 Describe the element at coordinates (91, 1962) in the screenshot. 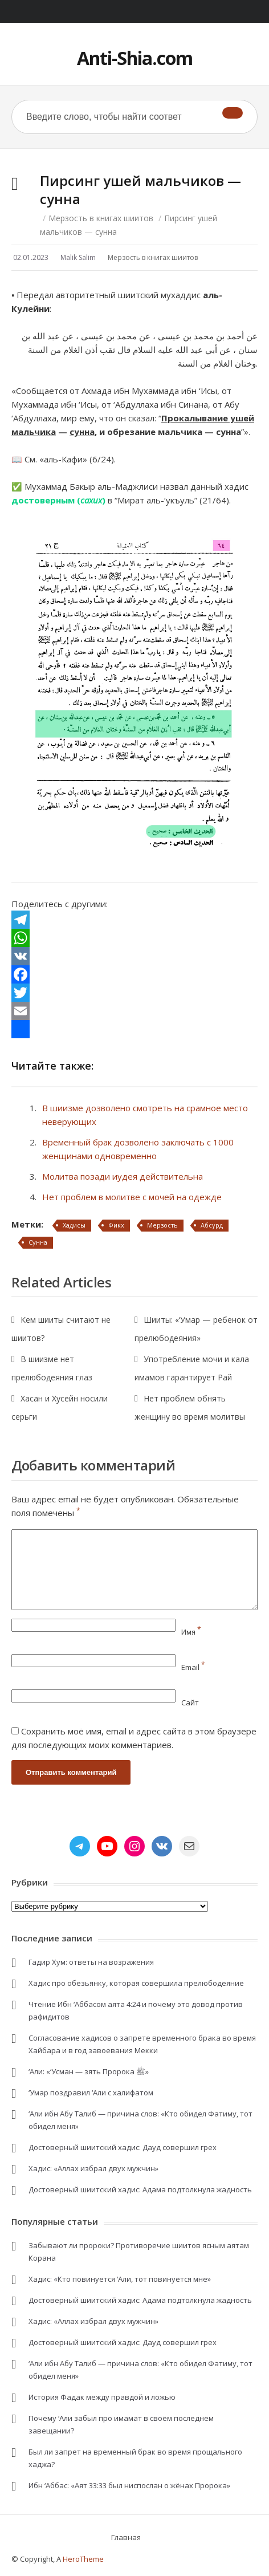

I see `Гадир Хум: ответы на возражения` at that location.